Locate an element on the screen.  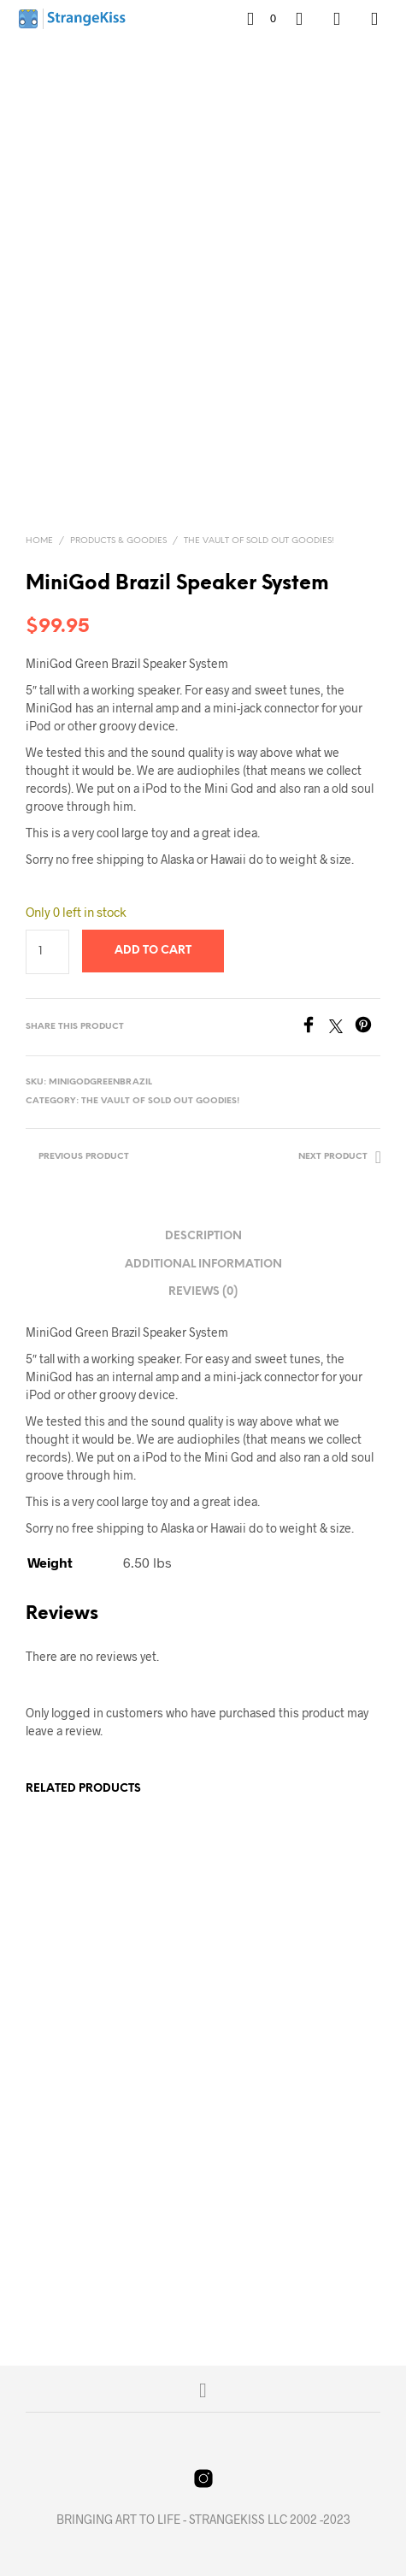
Additional information [tab] is located at coordinates (203, 1264).